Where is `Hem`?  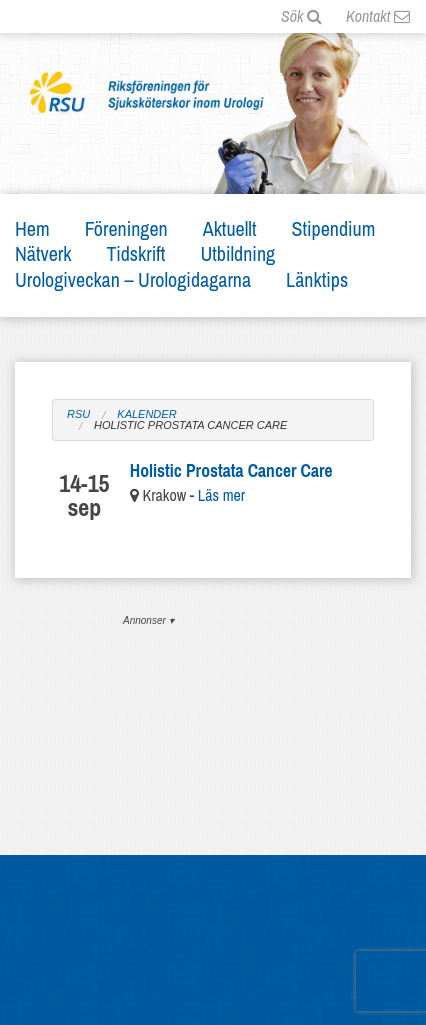
Hem is located at coordinates (32, 228).